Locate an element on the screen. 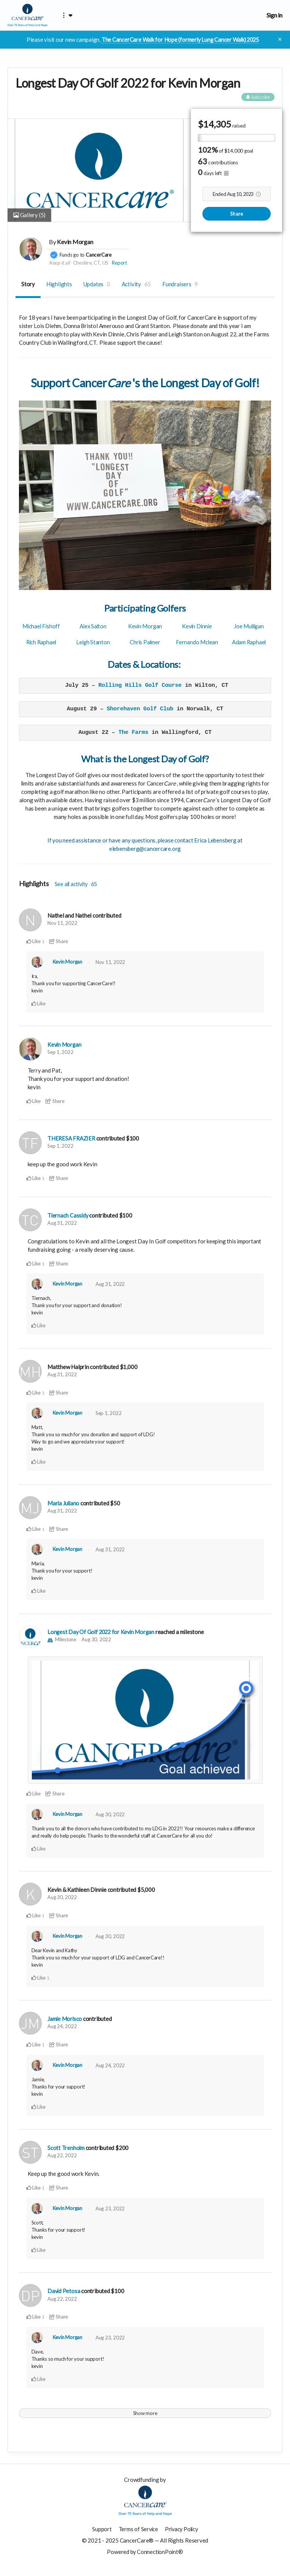 This screenshot has width=290, height=2576. Updates is located at coordinates (96, 284).